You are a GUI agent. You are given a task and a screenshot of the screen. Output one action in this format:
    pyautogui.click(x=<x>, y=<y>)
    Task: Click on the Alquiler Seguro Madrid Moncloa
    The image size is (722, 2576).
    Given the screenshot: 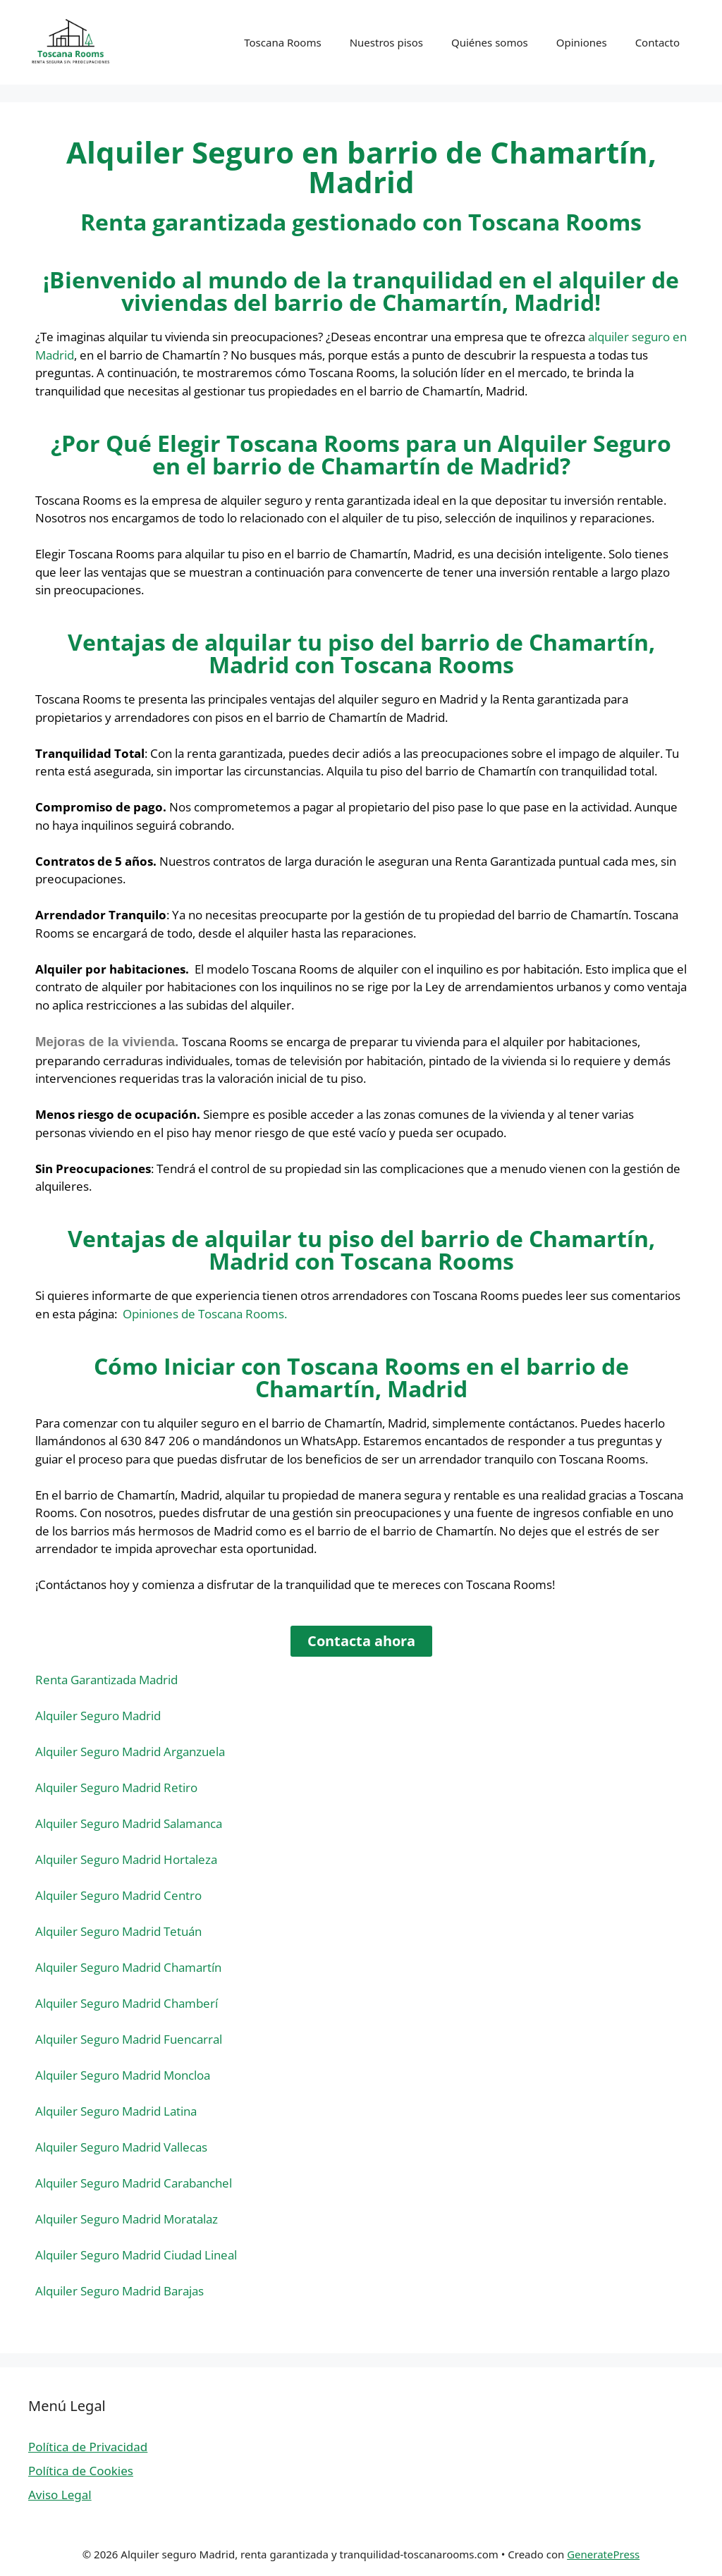 What is the action you would take?
    pyautogui.click(x=122, y=2075)
    